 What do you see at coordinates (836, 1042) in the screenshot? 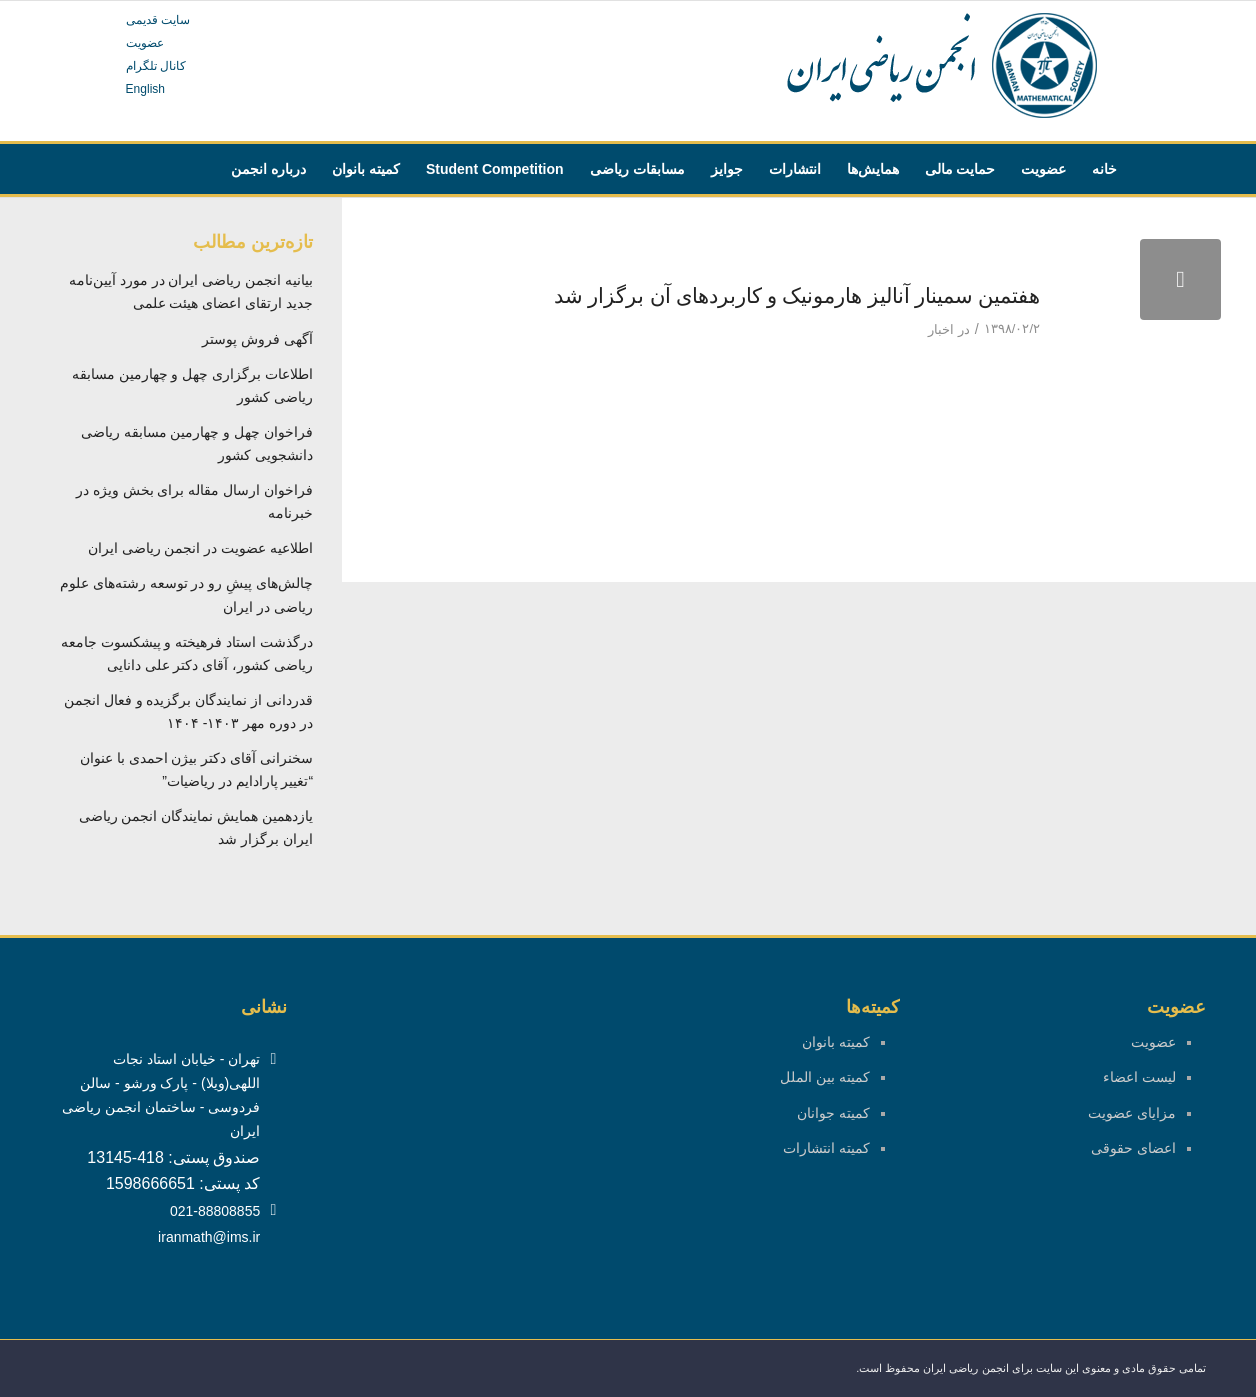
I see `کمیته بانوان` at bounding box center [836, 1042].